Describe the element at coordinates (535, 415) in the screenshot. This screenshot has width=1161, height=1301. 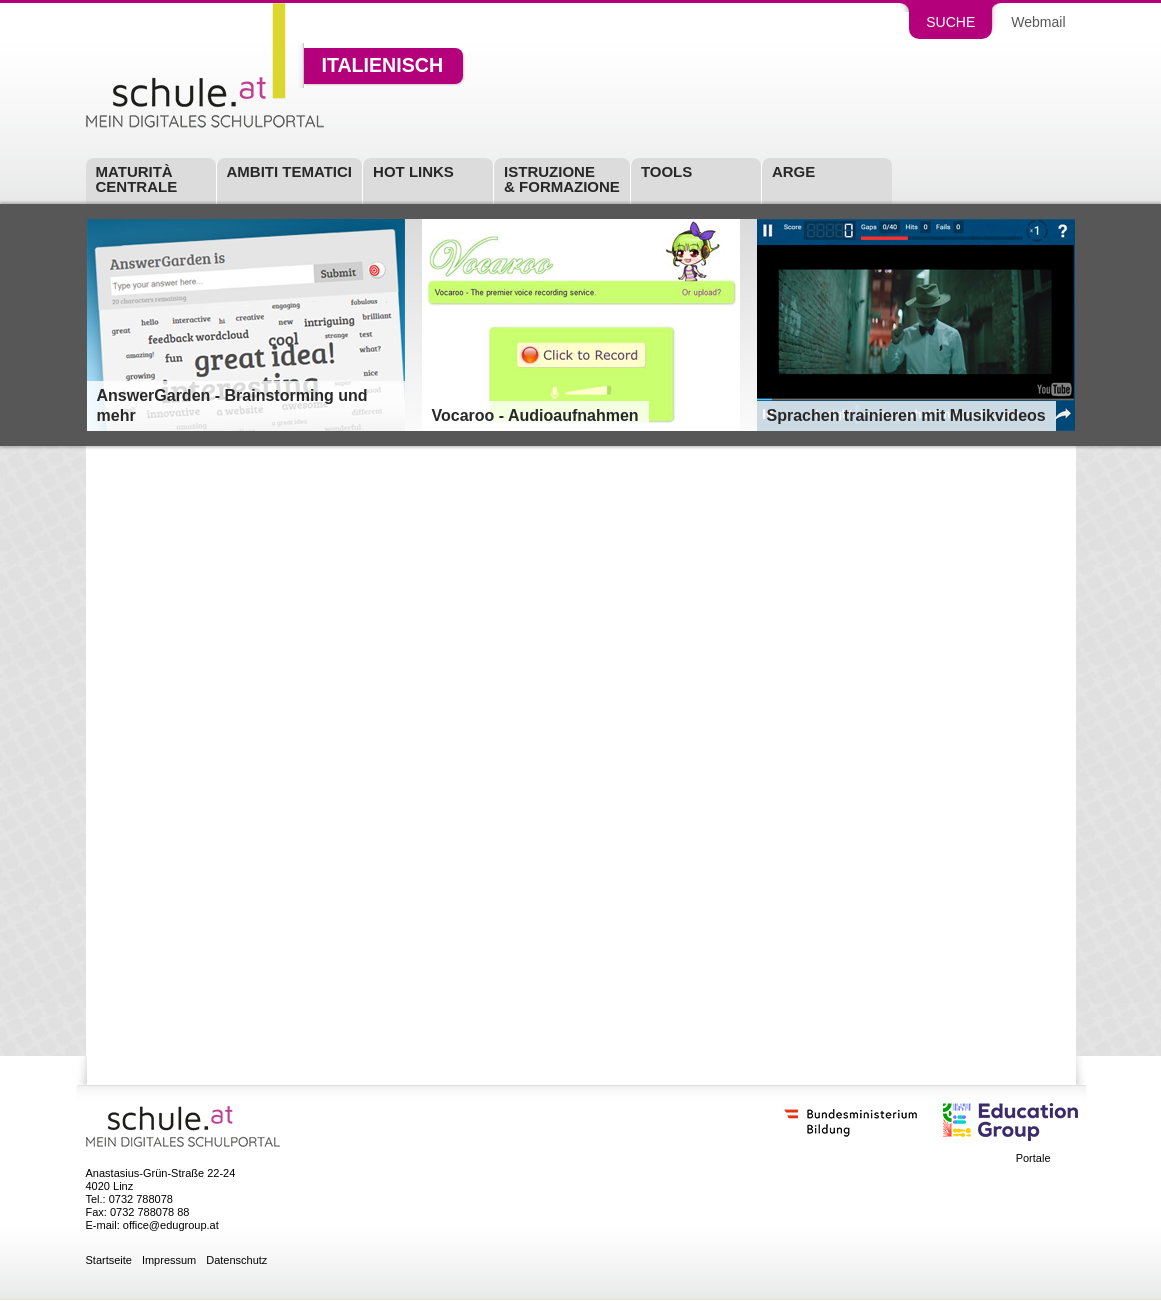
I see `Vocaroo - Audioaufnahmen` at that location.